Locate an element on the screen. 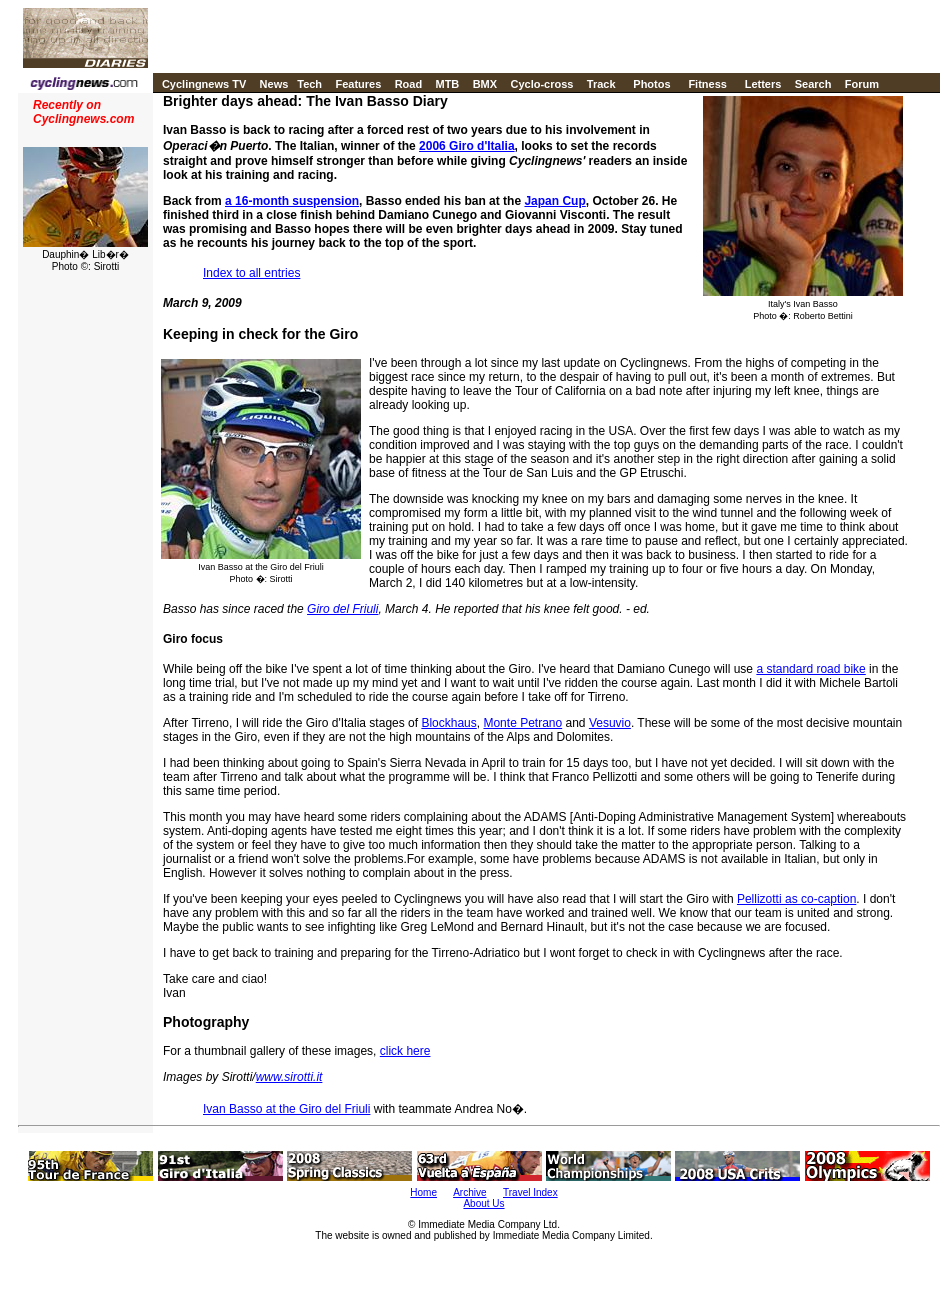 The width and height of the screenshot is (948, 1305). www.sirotti.it is located at coordinates (289, 1077).